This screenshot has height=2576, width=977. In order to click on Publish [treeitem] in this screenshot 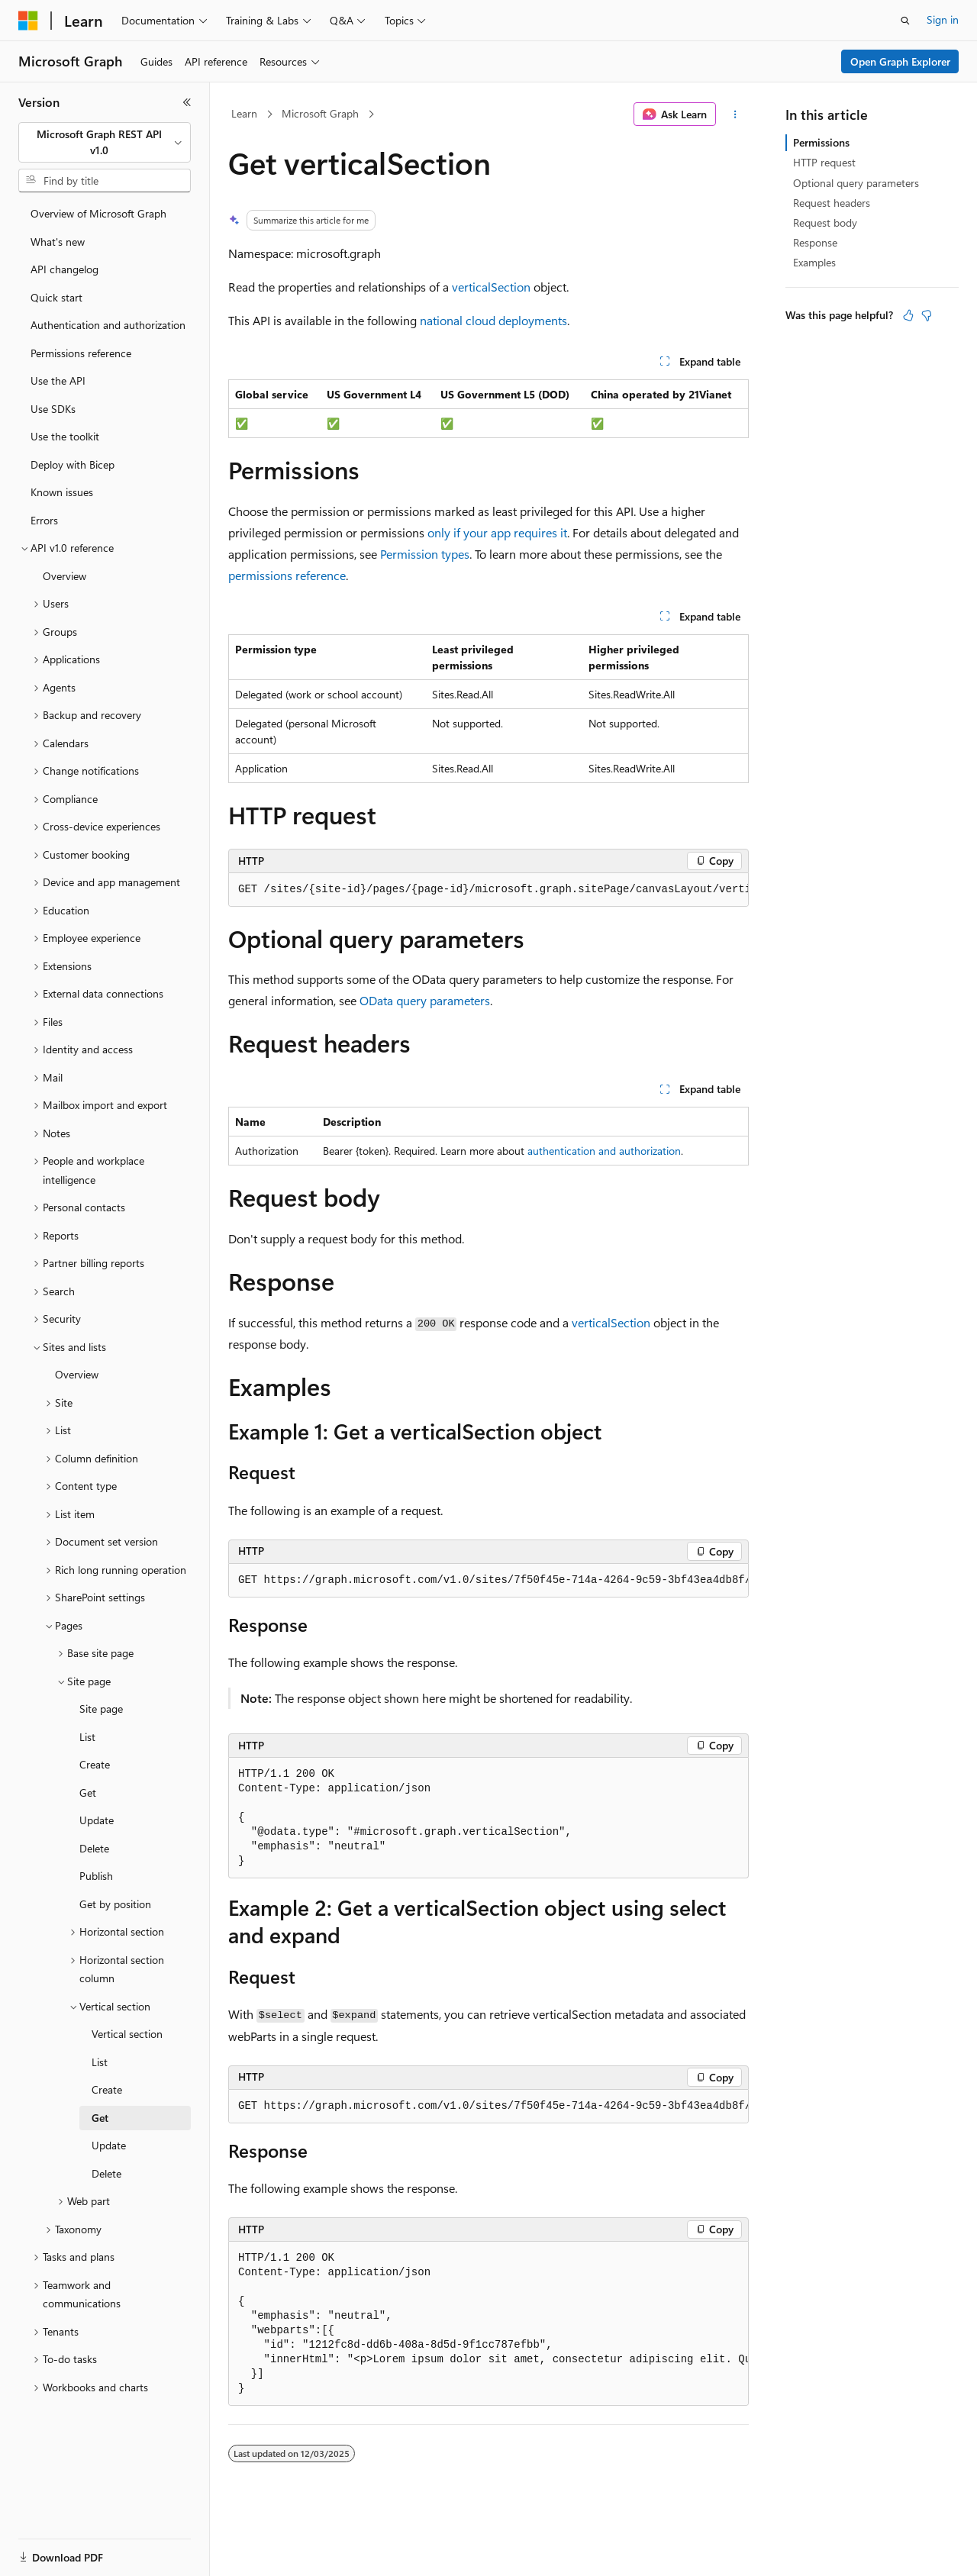, I will do `click(96, 1875)`.